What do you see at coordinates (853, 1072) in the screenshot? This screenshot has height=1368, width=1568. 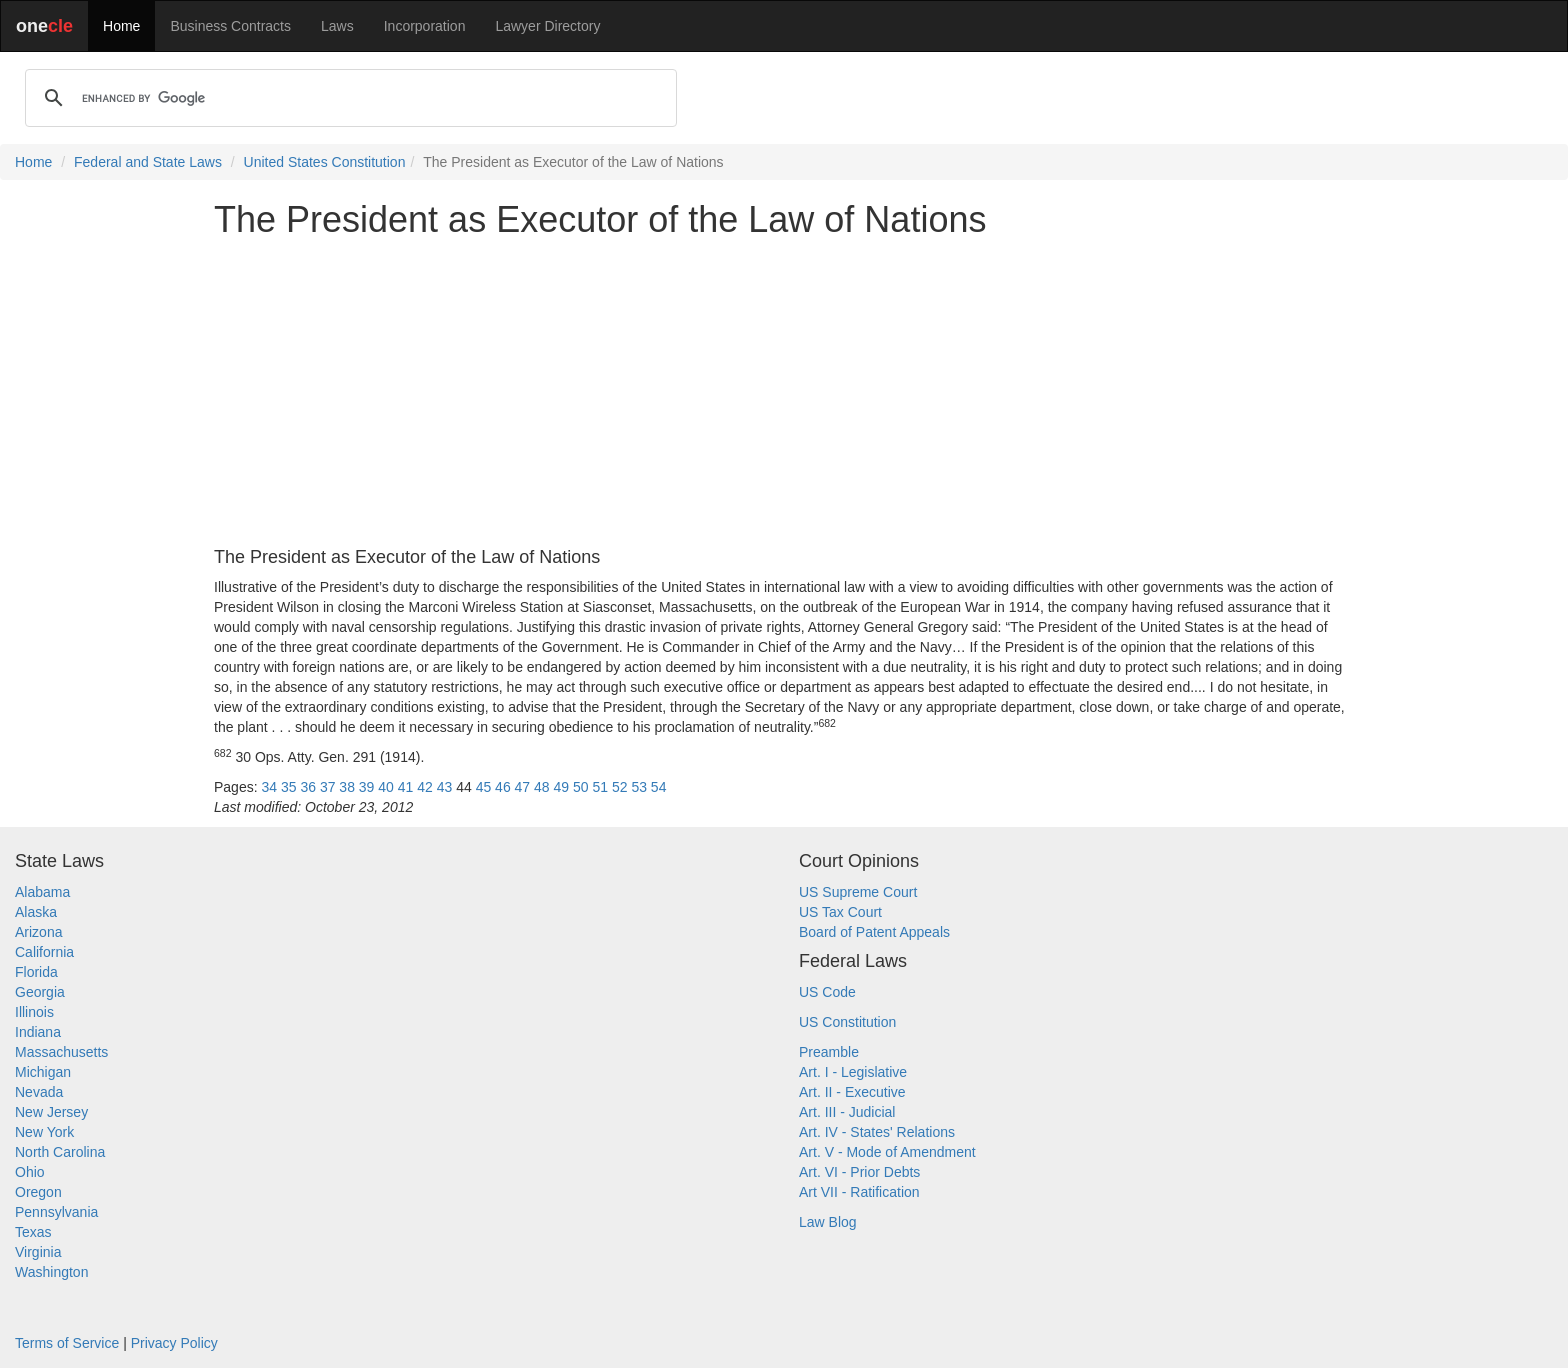 I see `Art. I - Legislative` at bounding box center [853, 1072].